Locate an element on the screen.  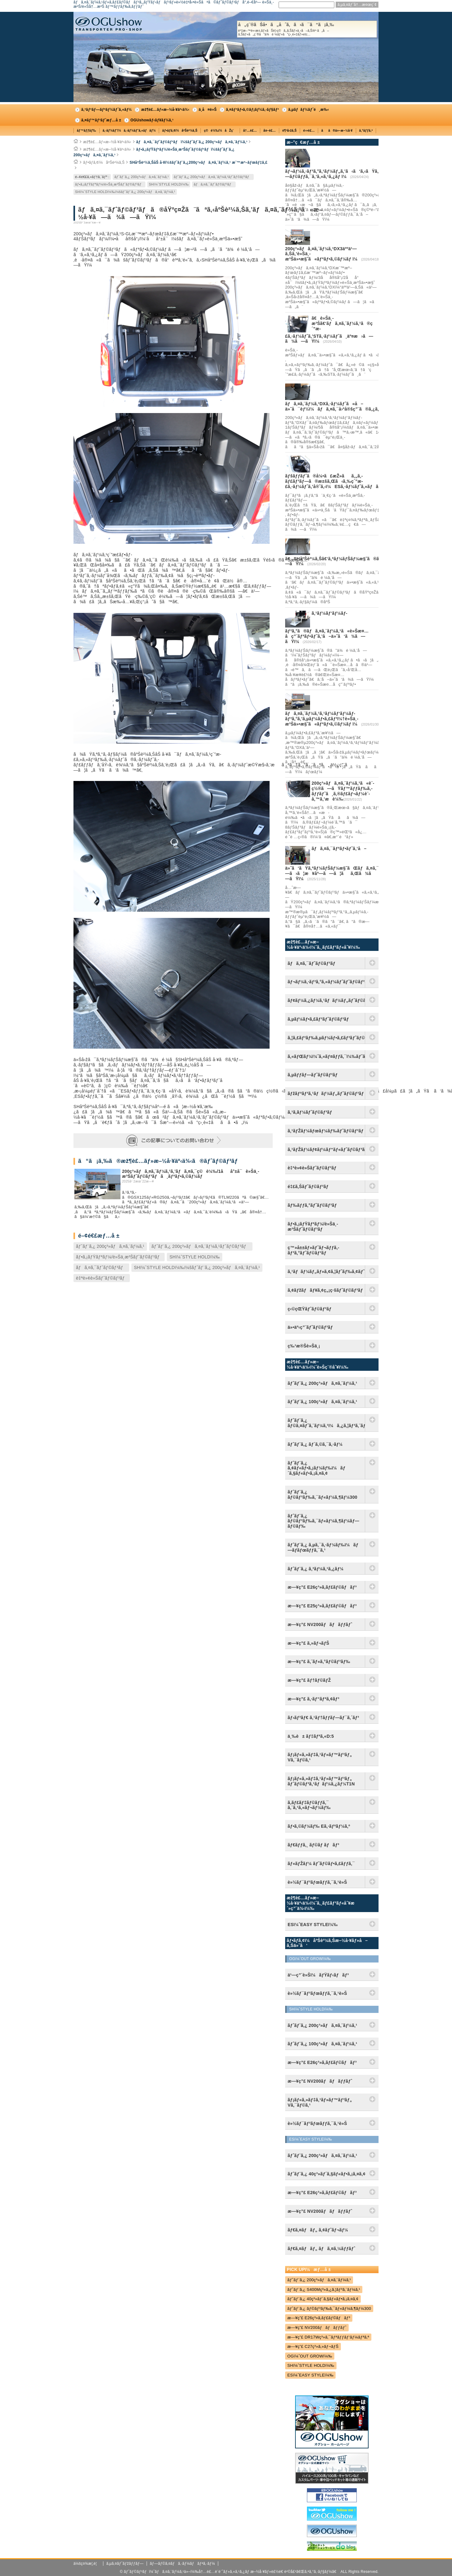
ã‚¦ã‚£ãƒ³ãƒ‰ã‚µãƒ¼ãƒ•ã‚£ãƒ³ãƒˆãƒ©ãƒ³ãƒ is located at coordinates (326, 1037).